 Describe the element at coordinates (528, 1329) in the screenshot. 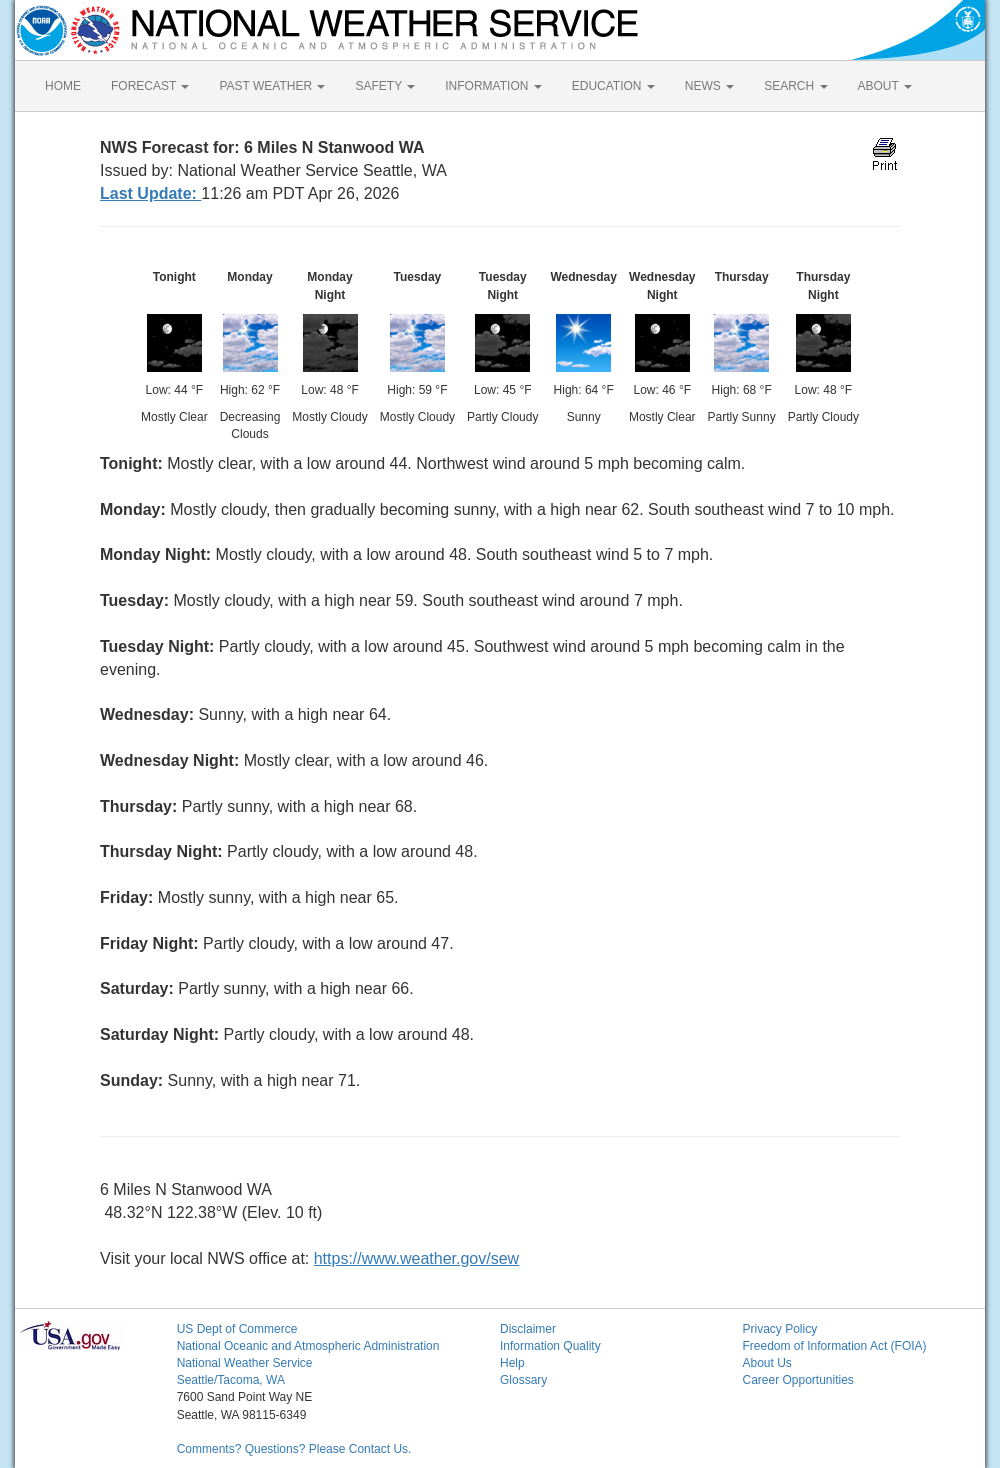

I see `Disclaimer` at that location.